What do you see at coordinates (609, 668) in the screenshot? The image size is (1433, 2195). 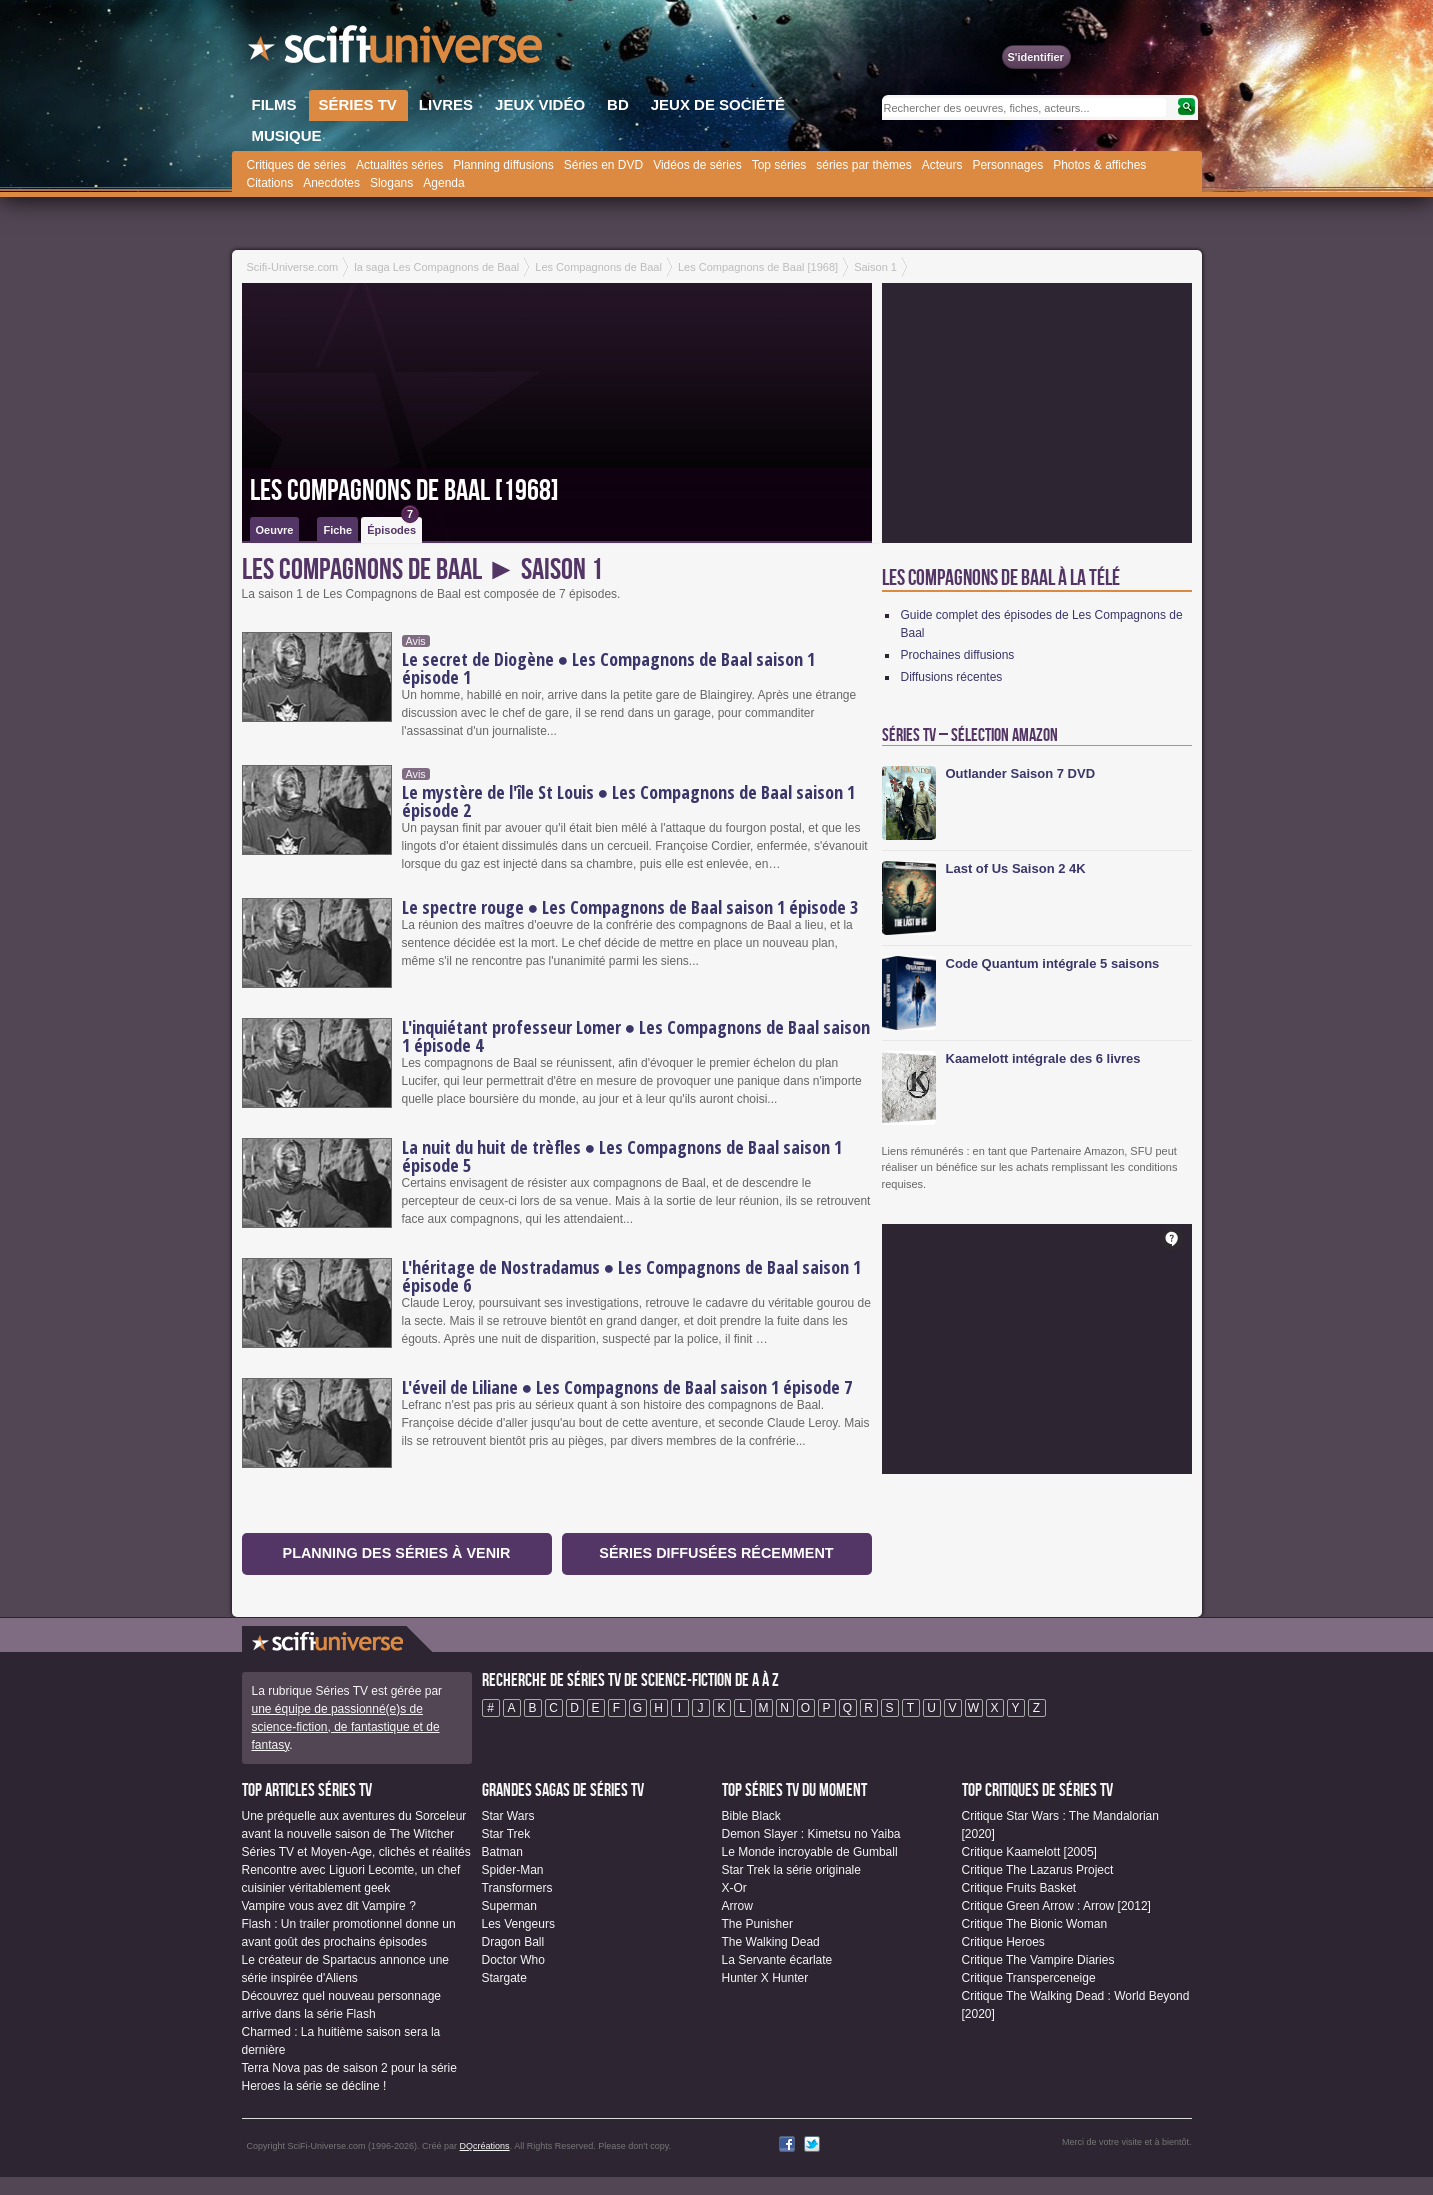 I see `Le secret de Diogène ● Les Compagnons de Baal saison 1 épisode 1` at bounding box center [609, 668].